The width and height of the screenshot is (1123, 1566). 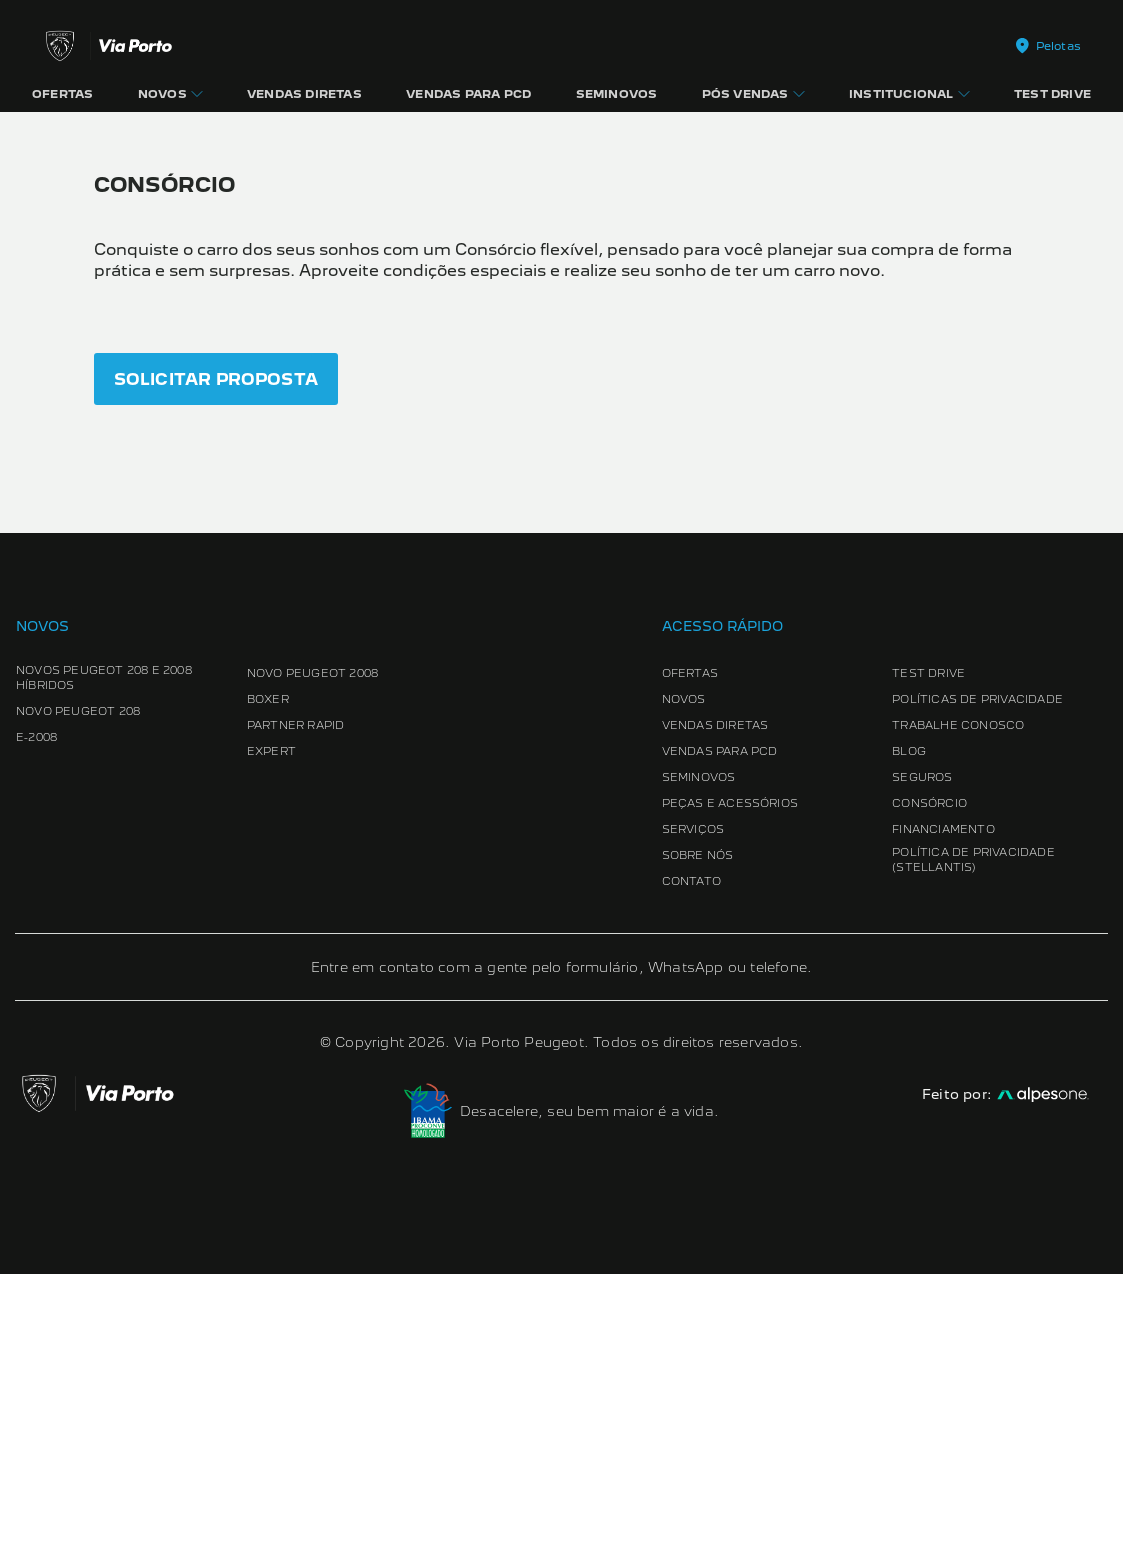 I want to click on Blog, so click(x=909, y=1043).